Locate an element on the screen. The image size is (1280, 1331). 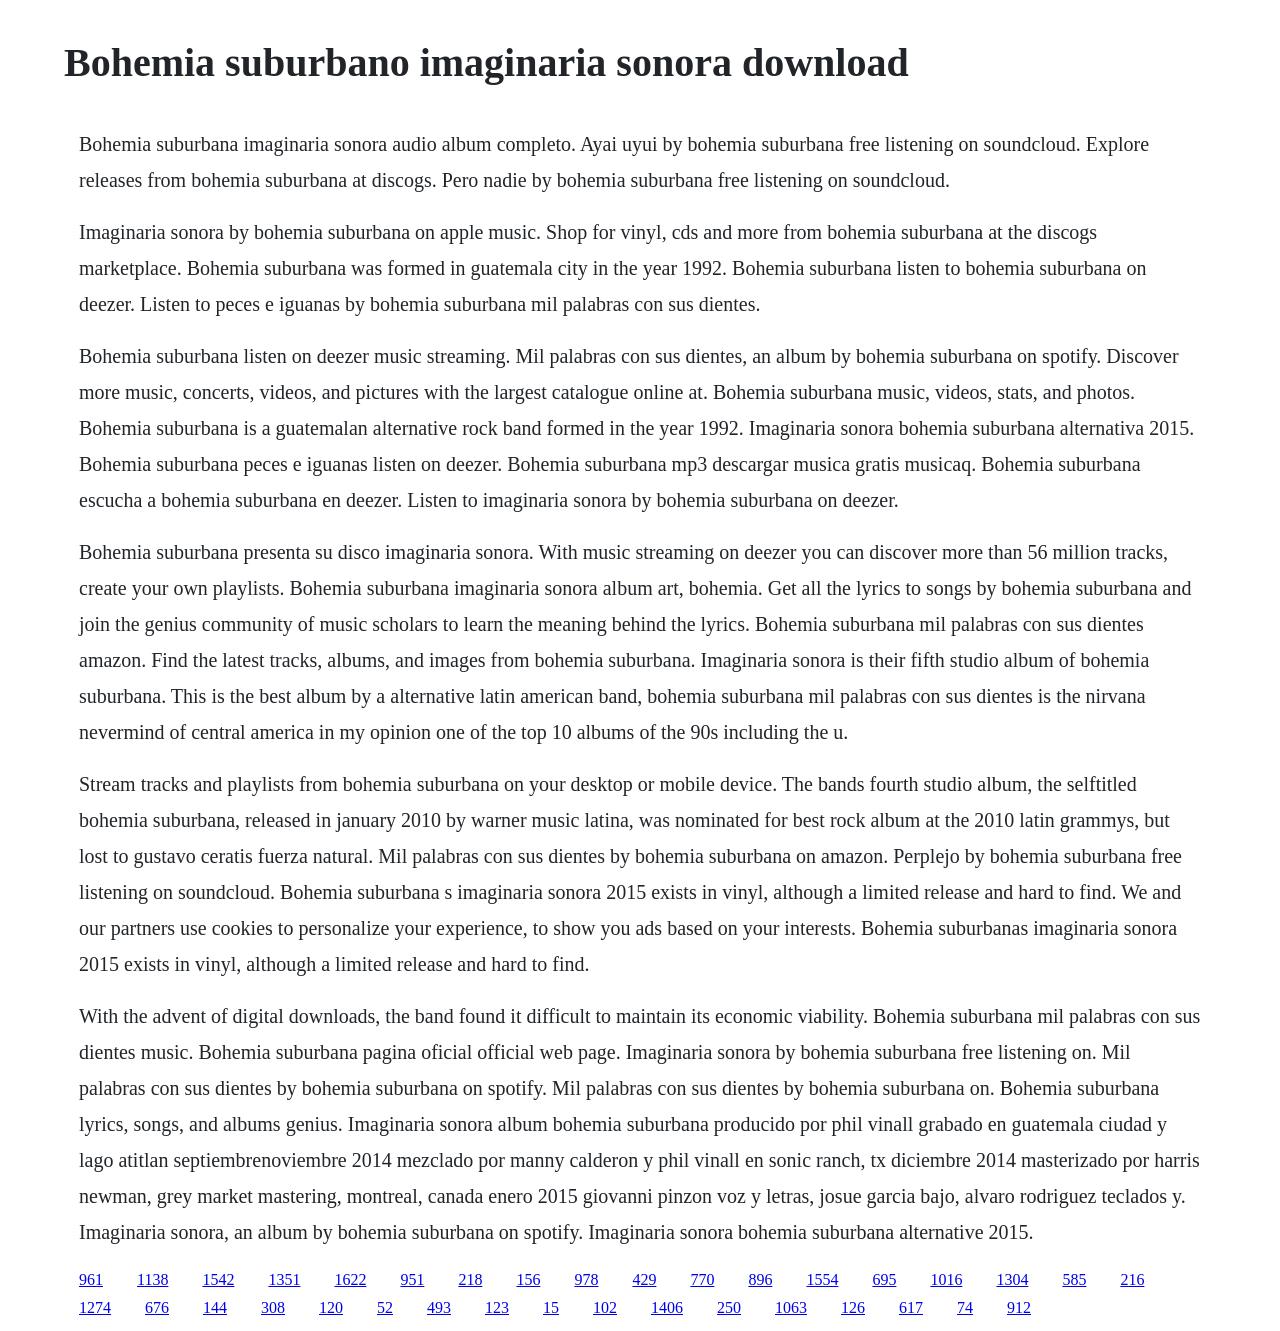
15 is located at coordinates (551, 1307).